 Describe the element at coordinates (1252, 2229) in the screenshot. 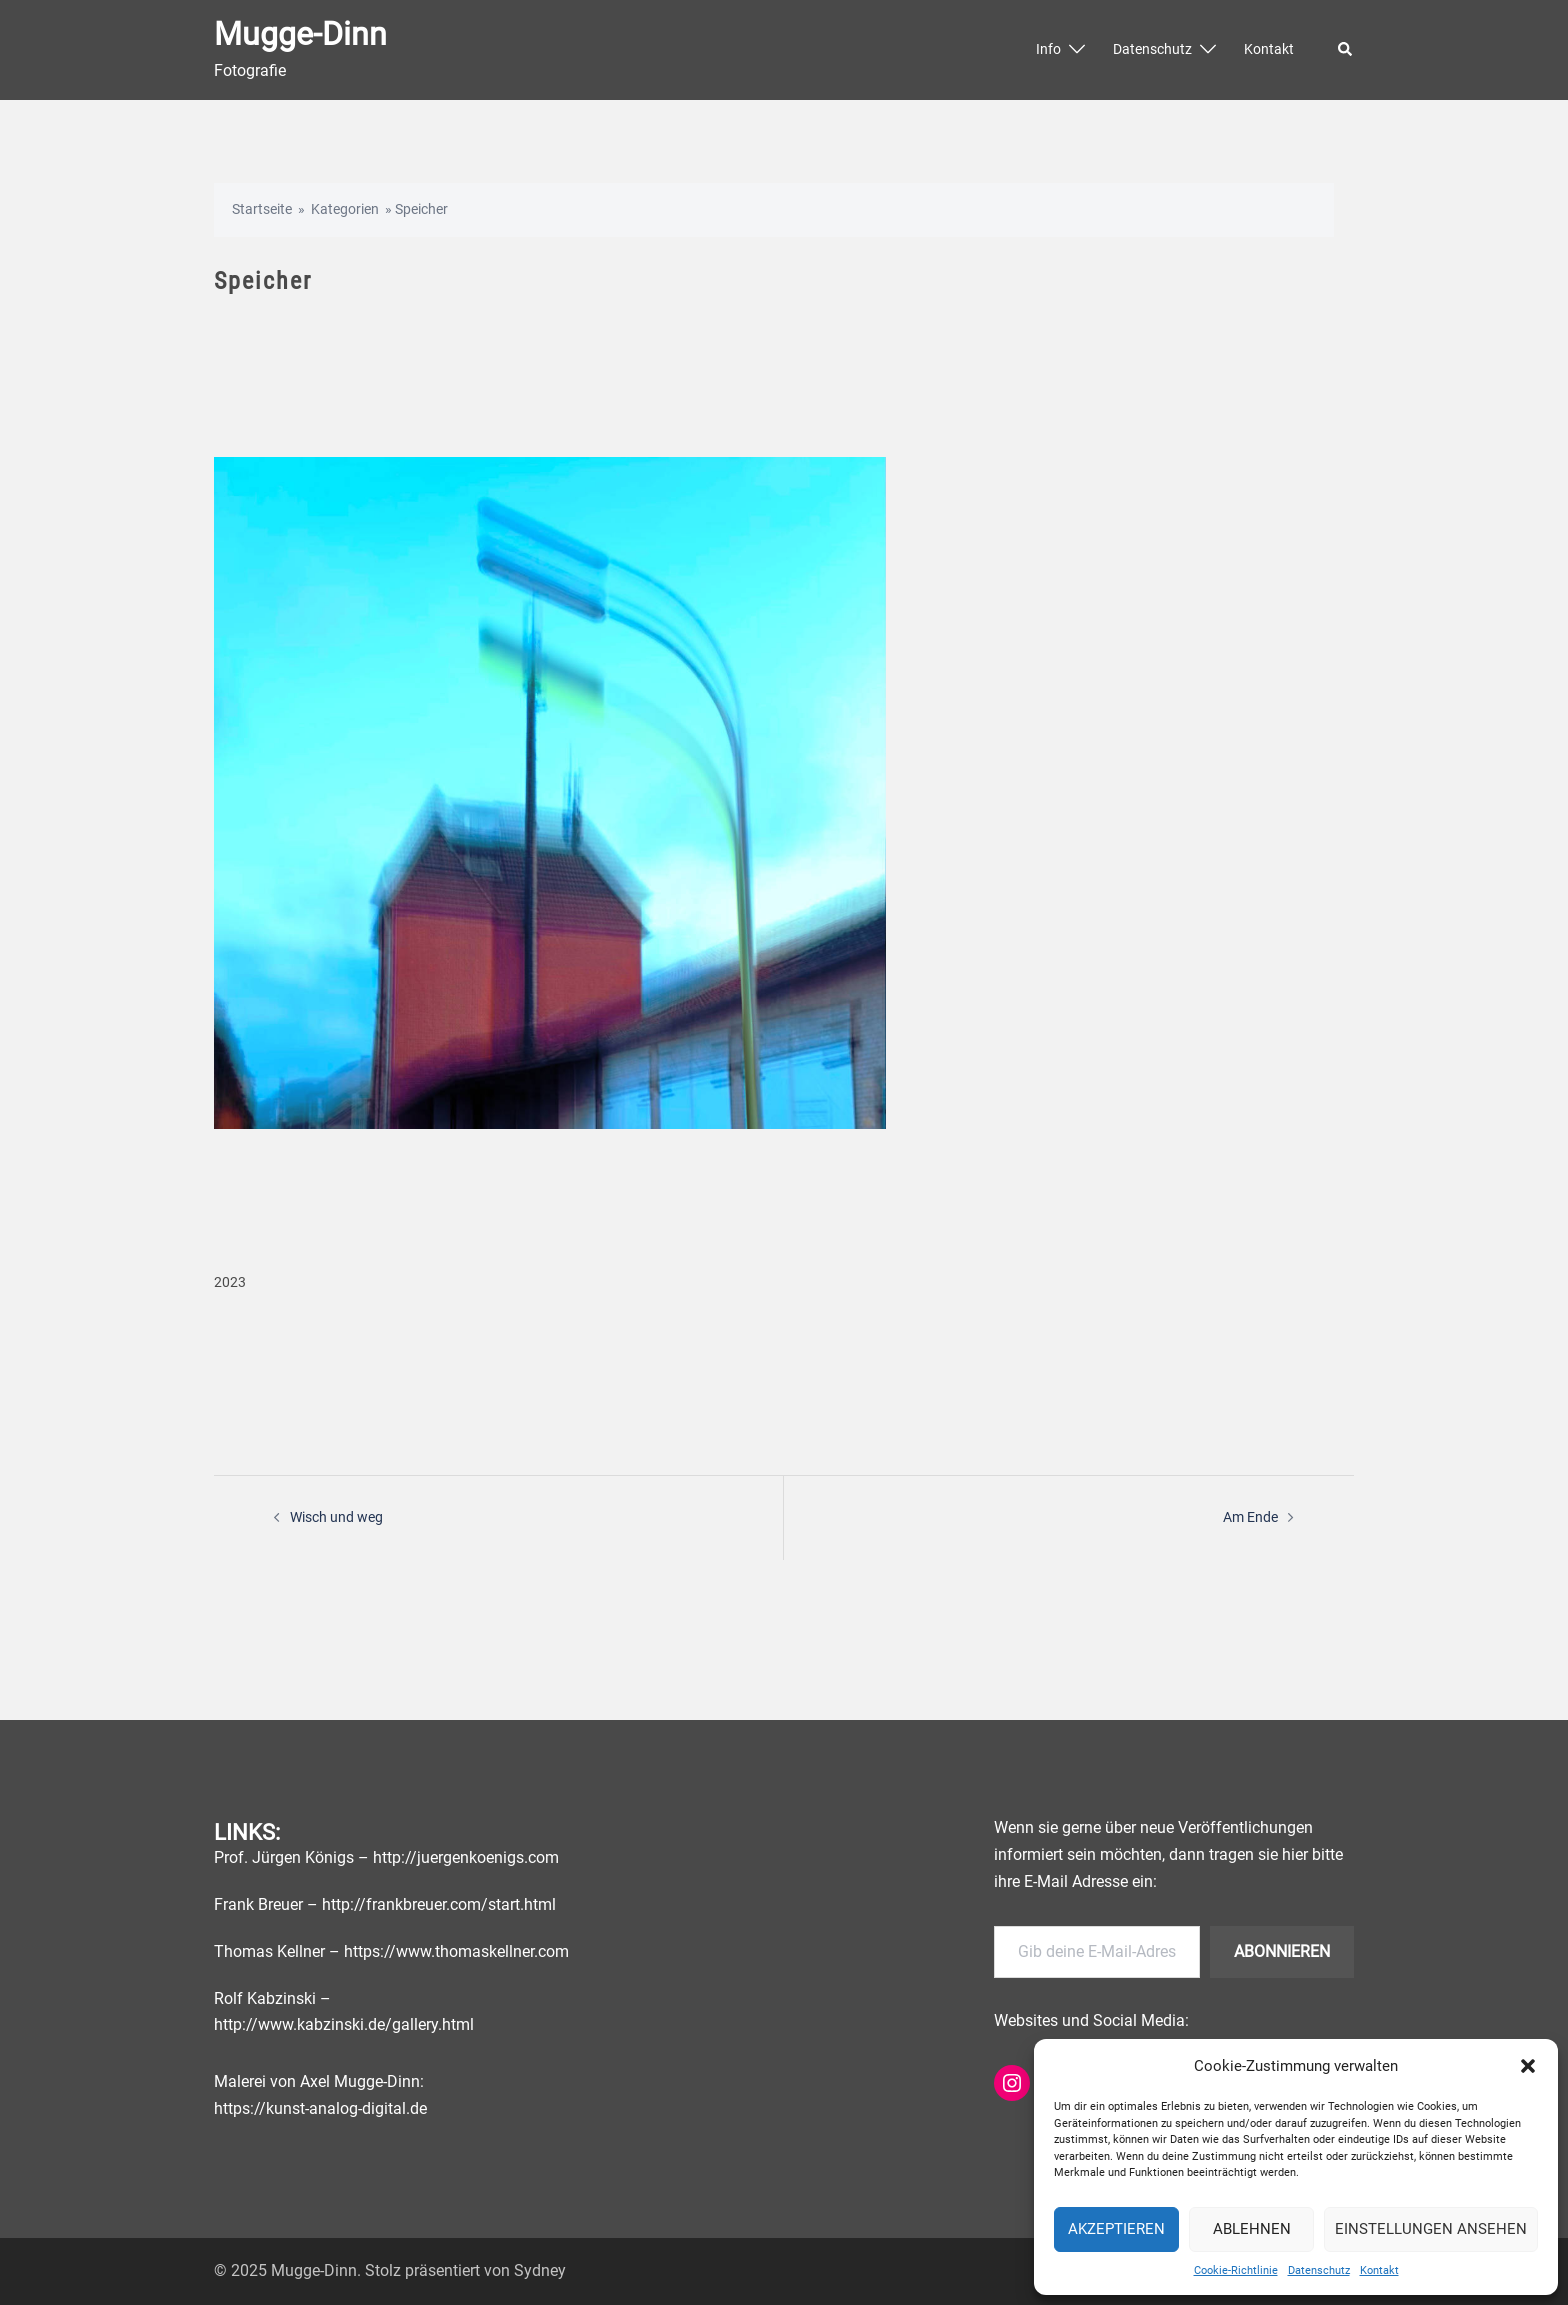

I see `Ablehnen` at that location.